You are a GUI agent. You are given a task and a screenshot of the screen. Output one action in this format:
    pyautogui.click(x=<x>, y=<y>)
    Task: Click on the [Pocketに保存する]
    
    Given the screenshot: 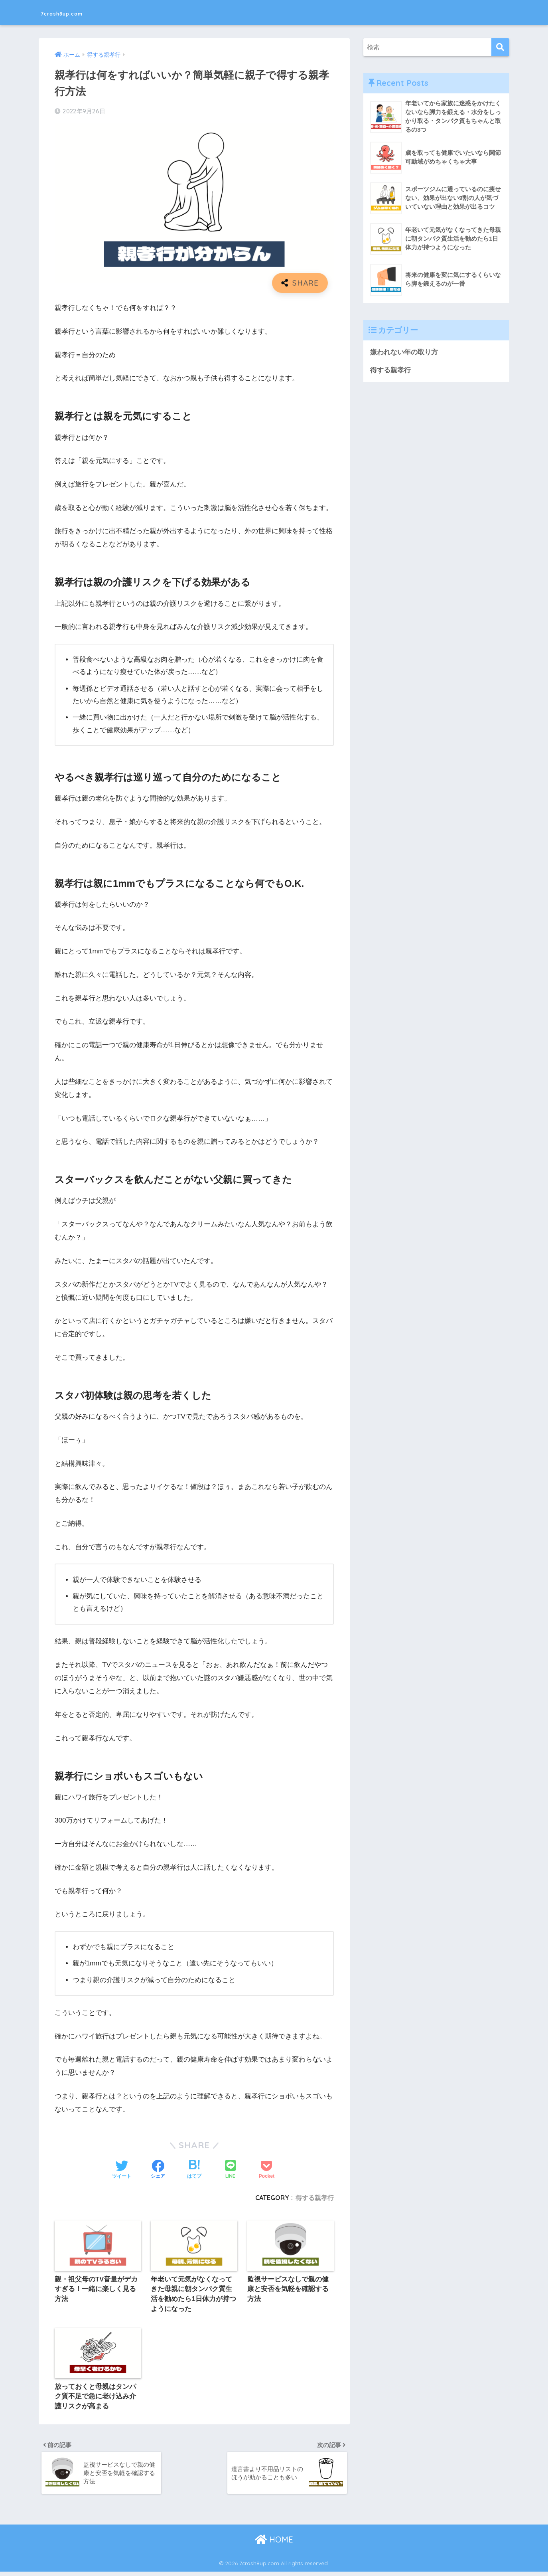 What is the action you would take?
    pyautogui.click(x=266, y=2170)
    